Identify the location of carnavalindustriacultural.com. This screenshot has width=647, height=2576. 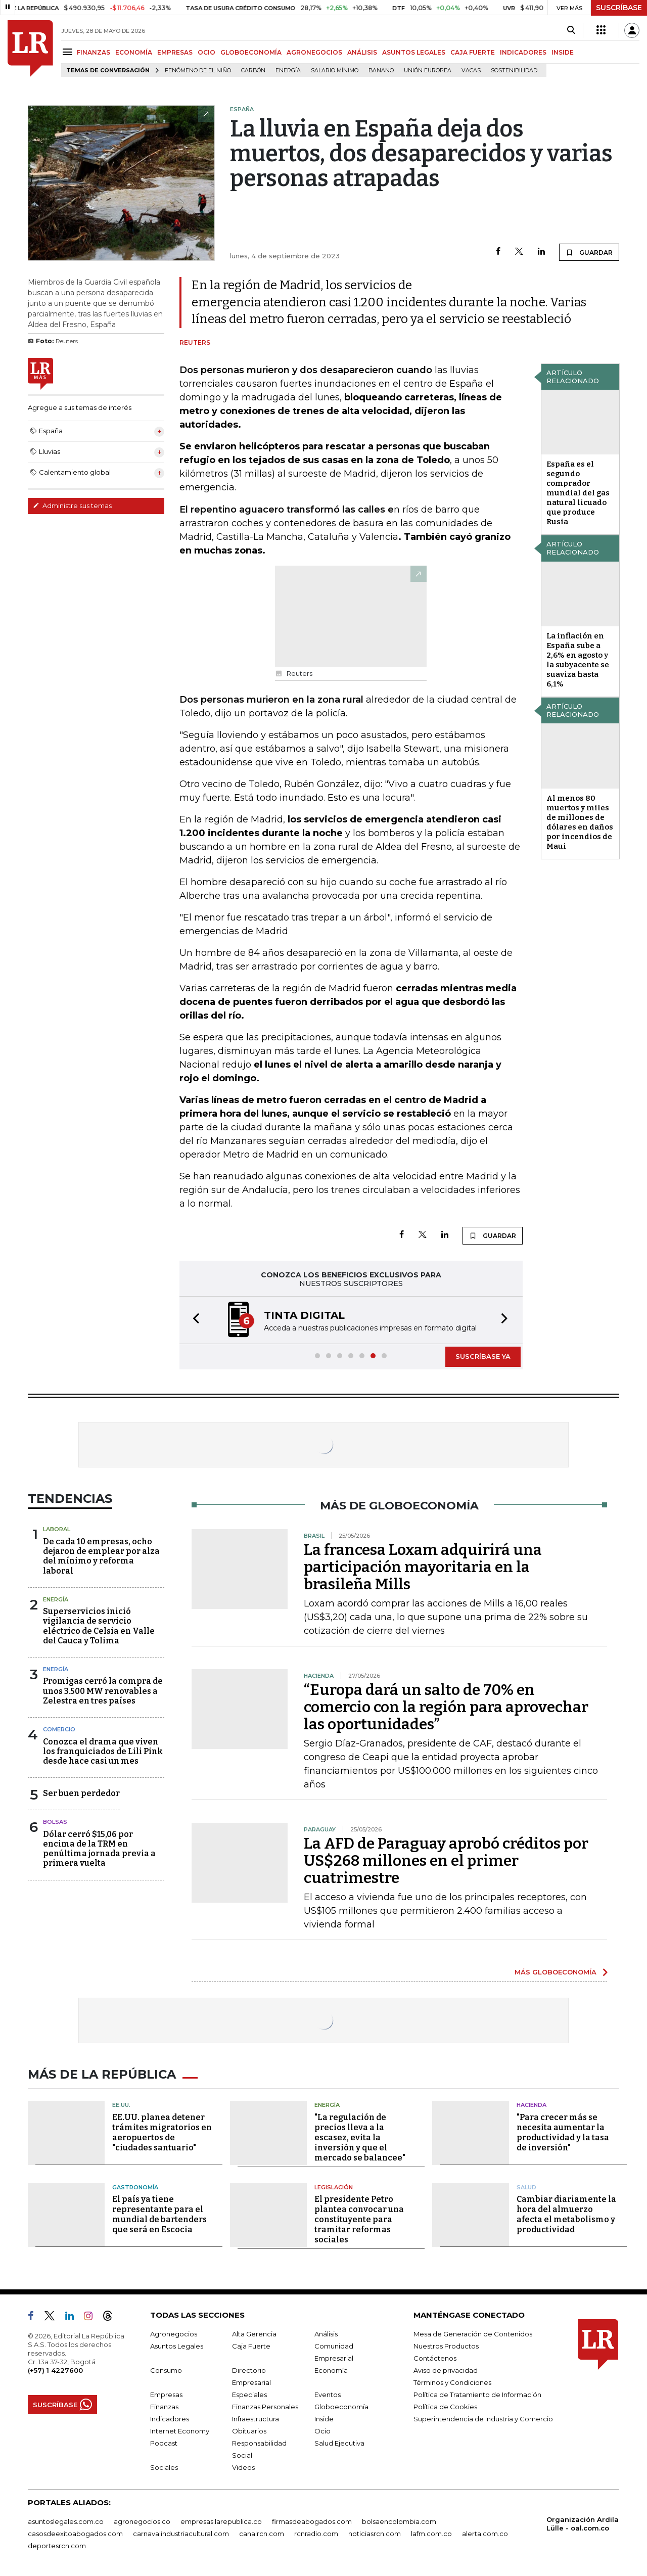
(181, 2533).